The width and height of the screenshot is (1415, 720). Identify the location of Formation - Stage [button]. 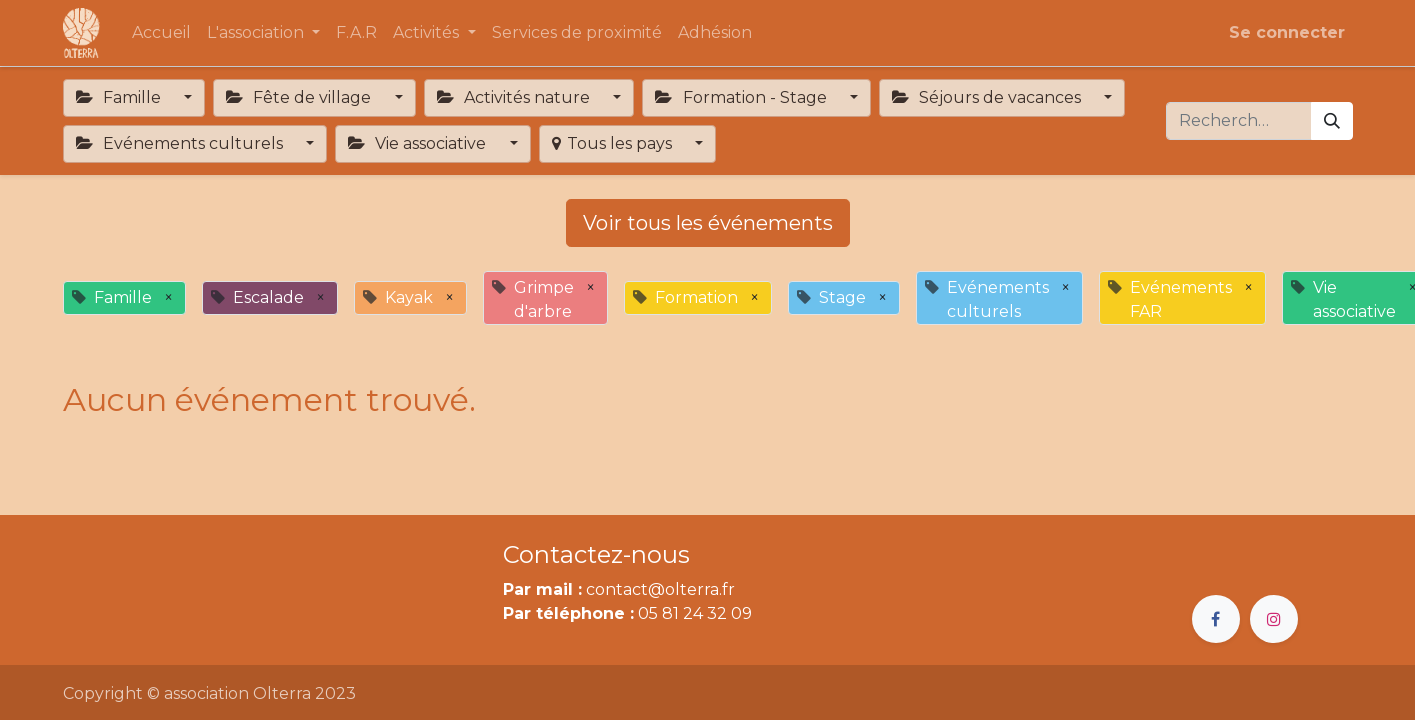
(742, 97).